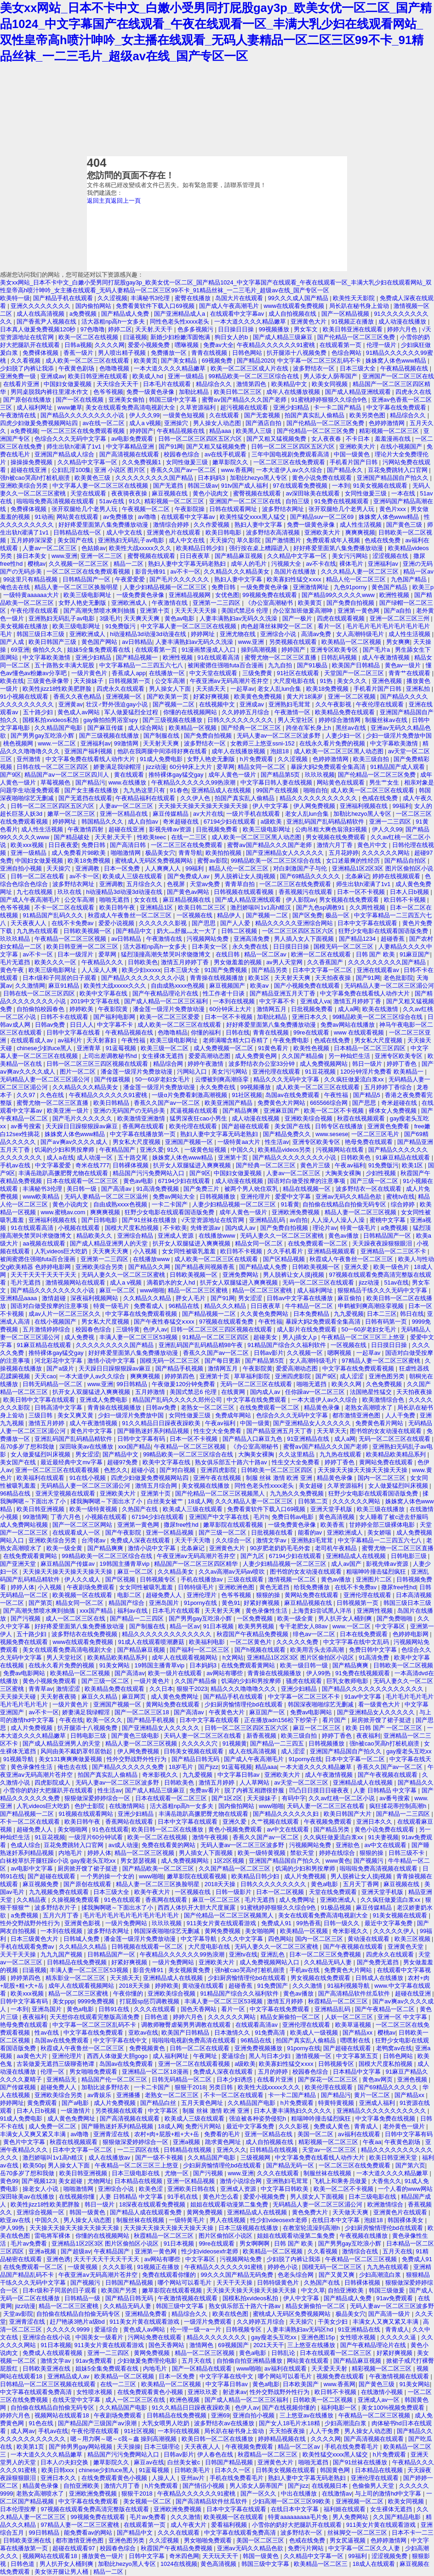  Describe the element at coordinates (59, 727) in the screenshot. I see `久久精品国产电影` at that location.